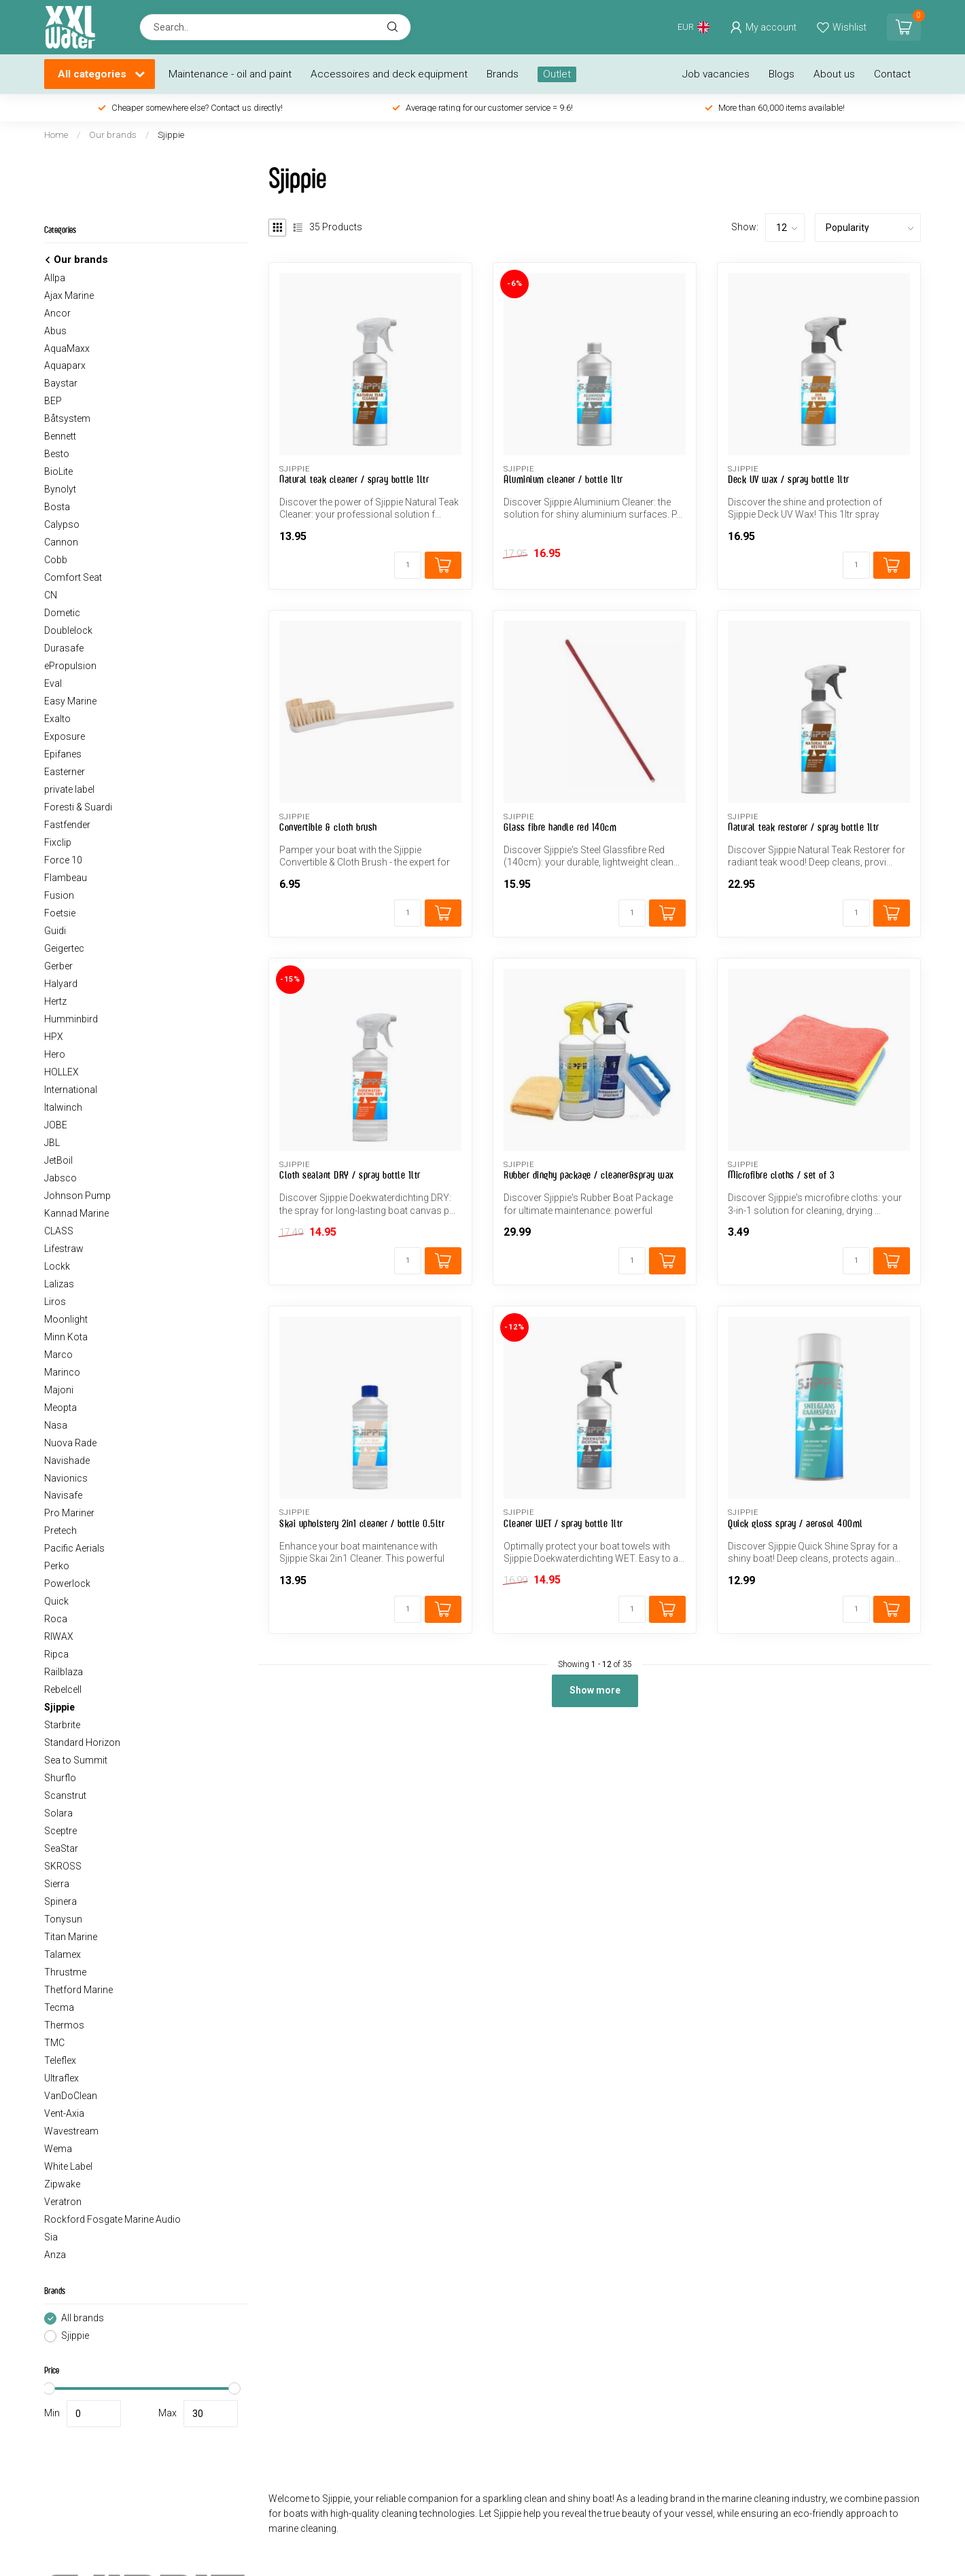 Image resolution: width=965 pixels, height=2576 pixels. I want to click on Marinco, so click(62, 1372).